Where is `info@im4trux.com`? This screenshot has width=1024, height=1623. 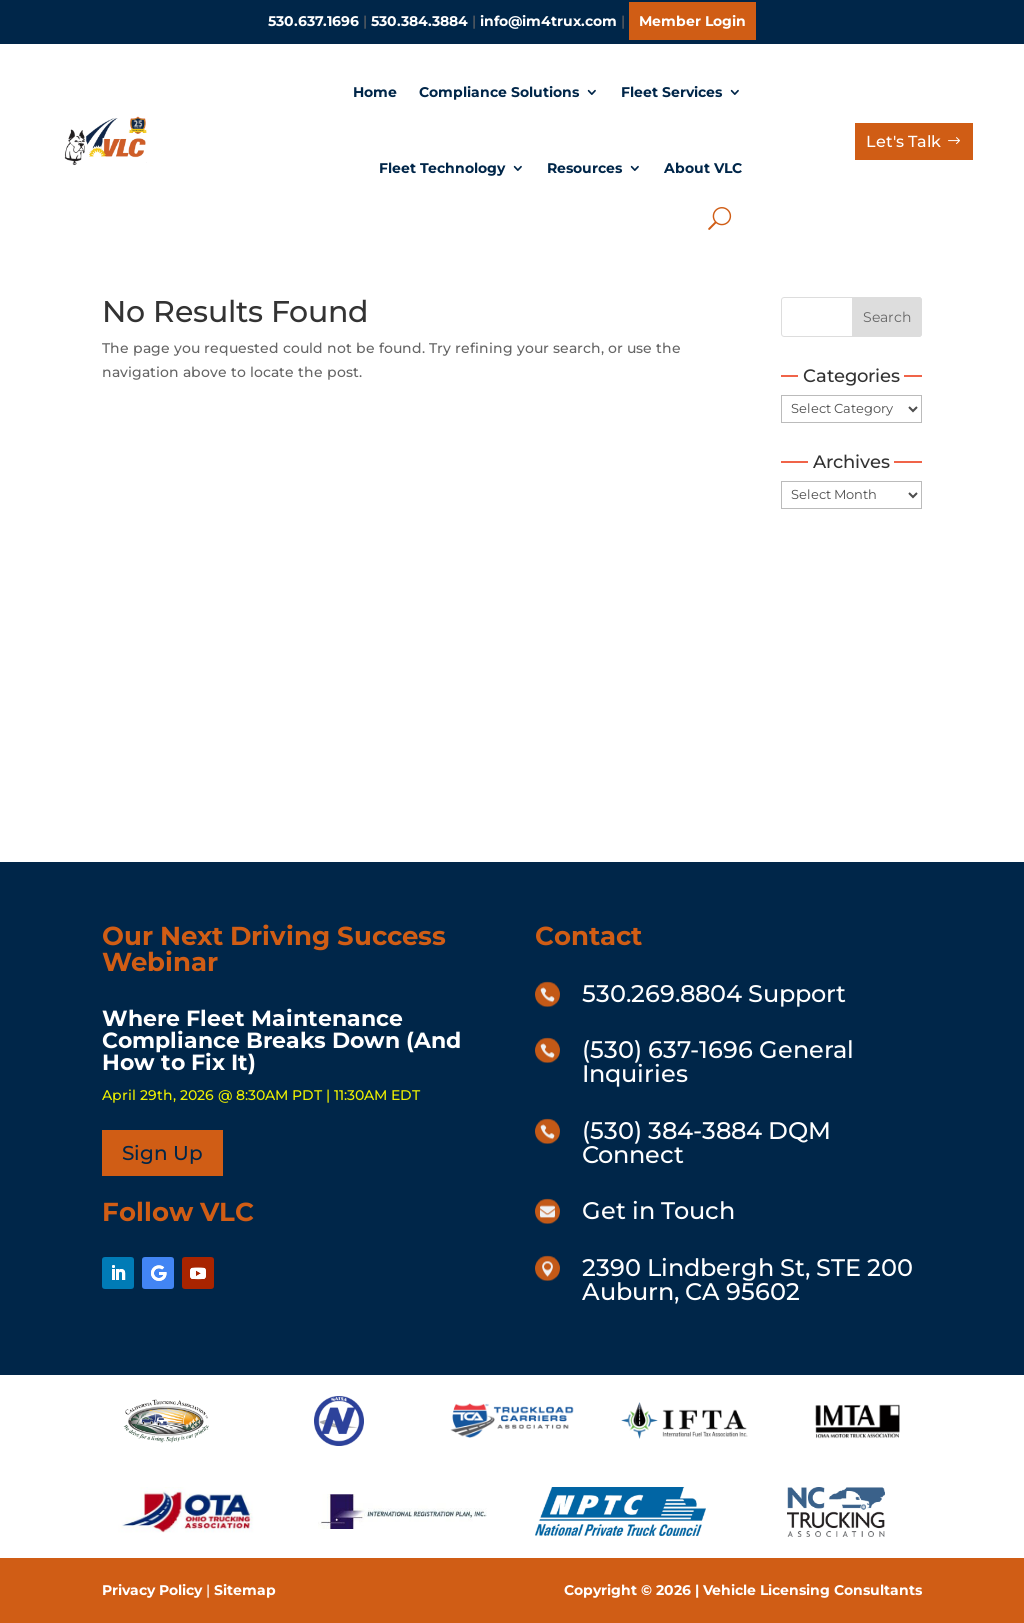 info@im4trux.com is located at coordinates (548, 21).